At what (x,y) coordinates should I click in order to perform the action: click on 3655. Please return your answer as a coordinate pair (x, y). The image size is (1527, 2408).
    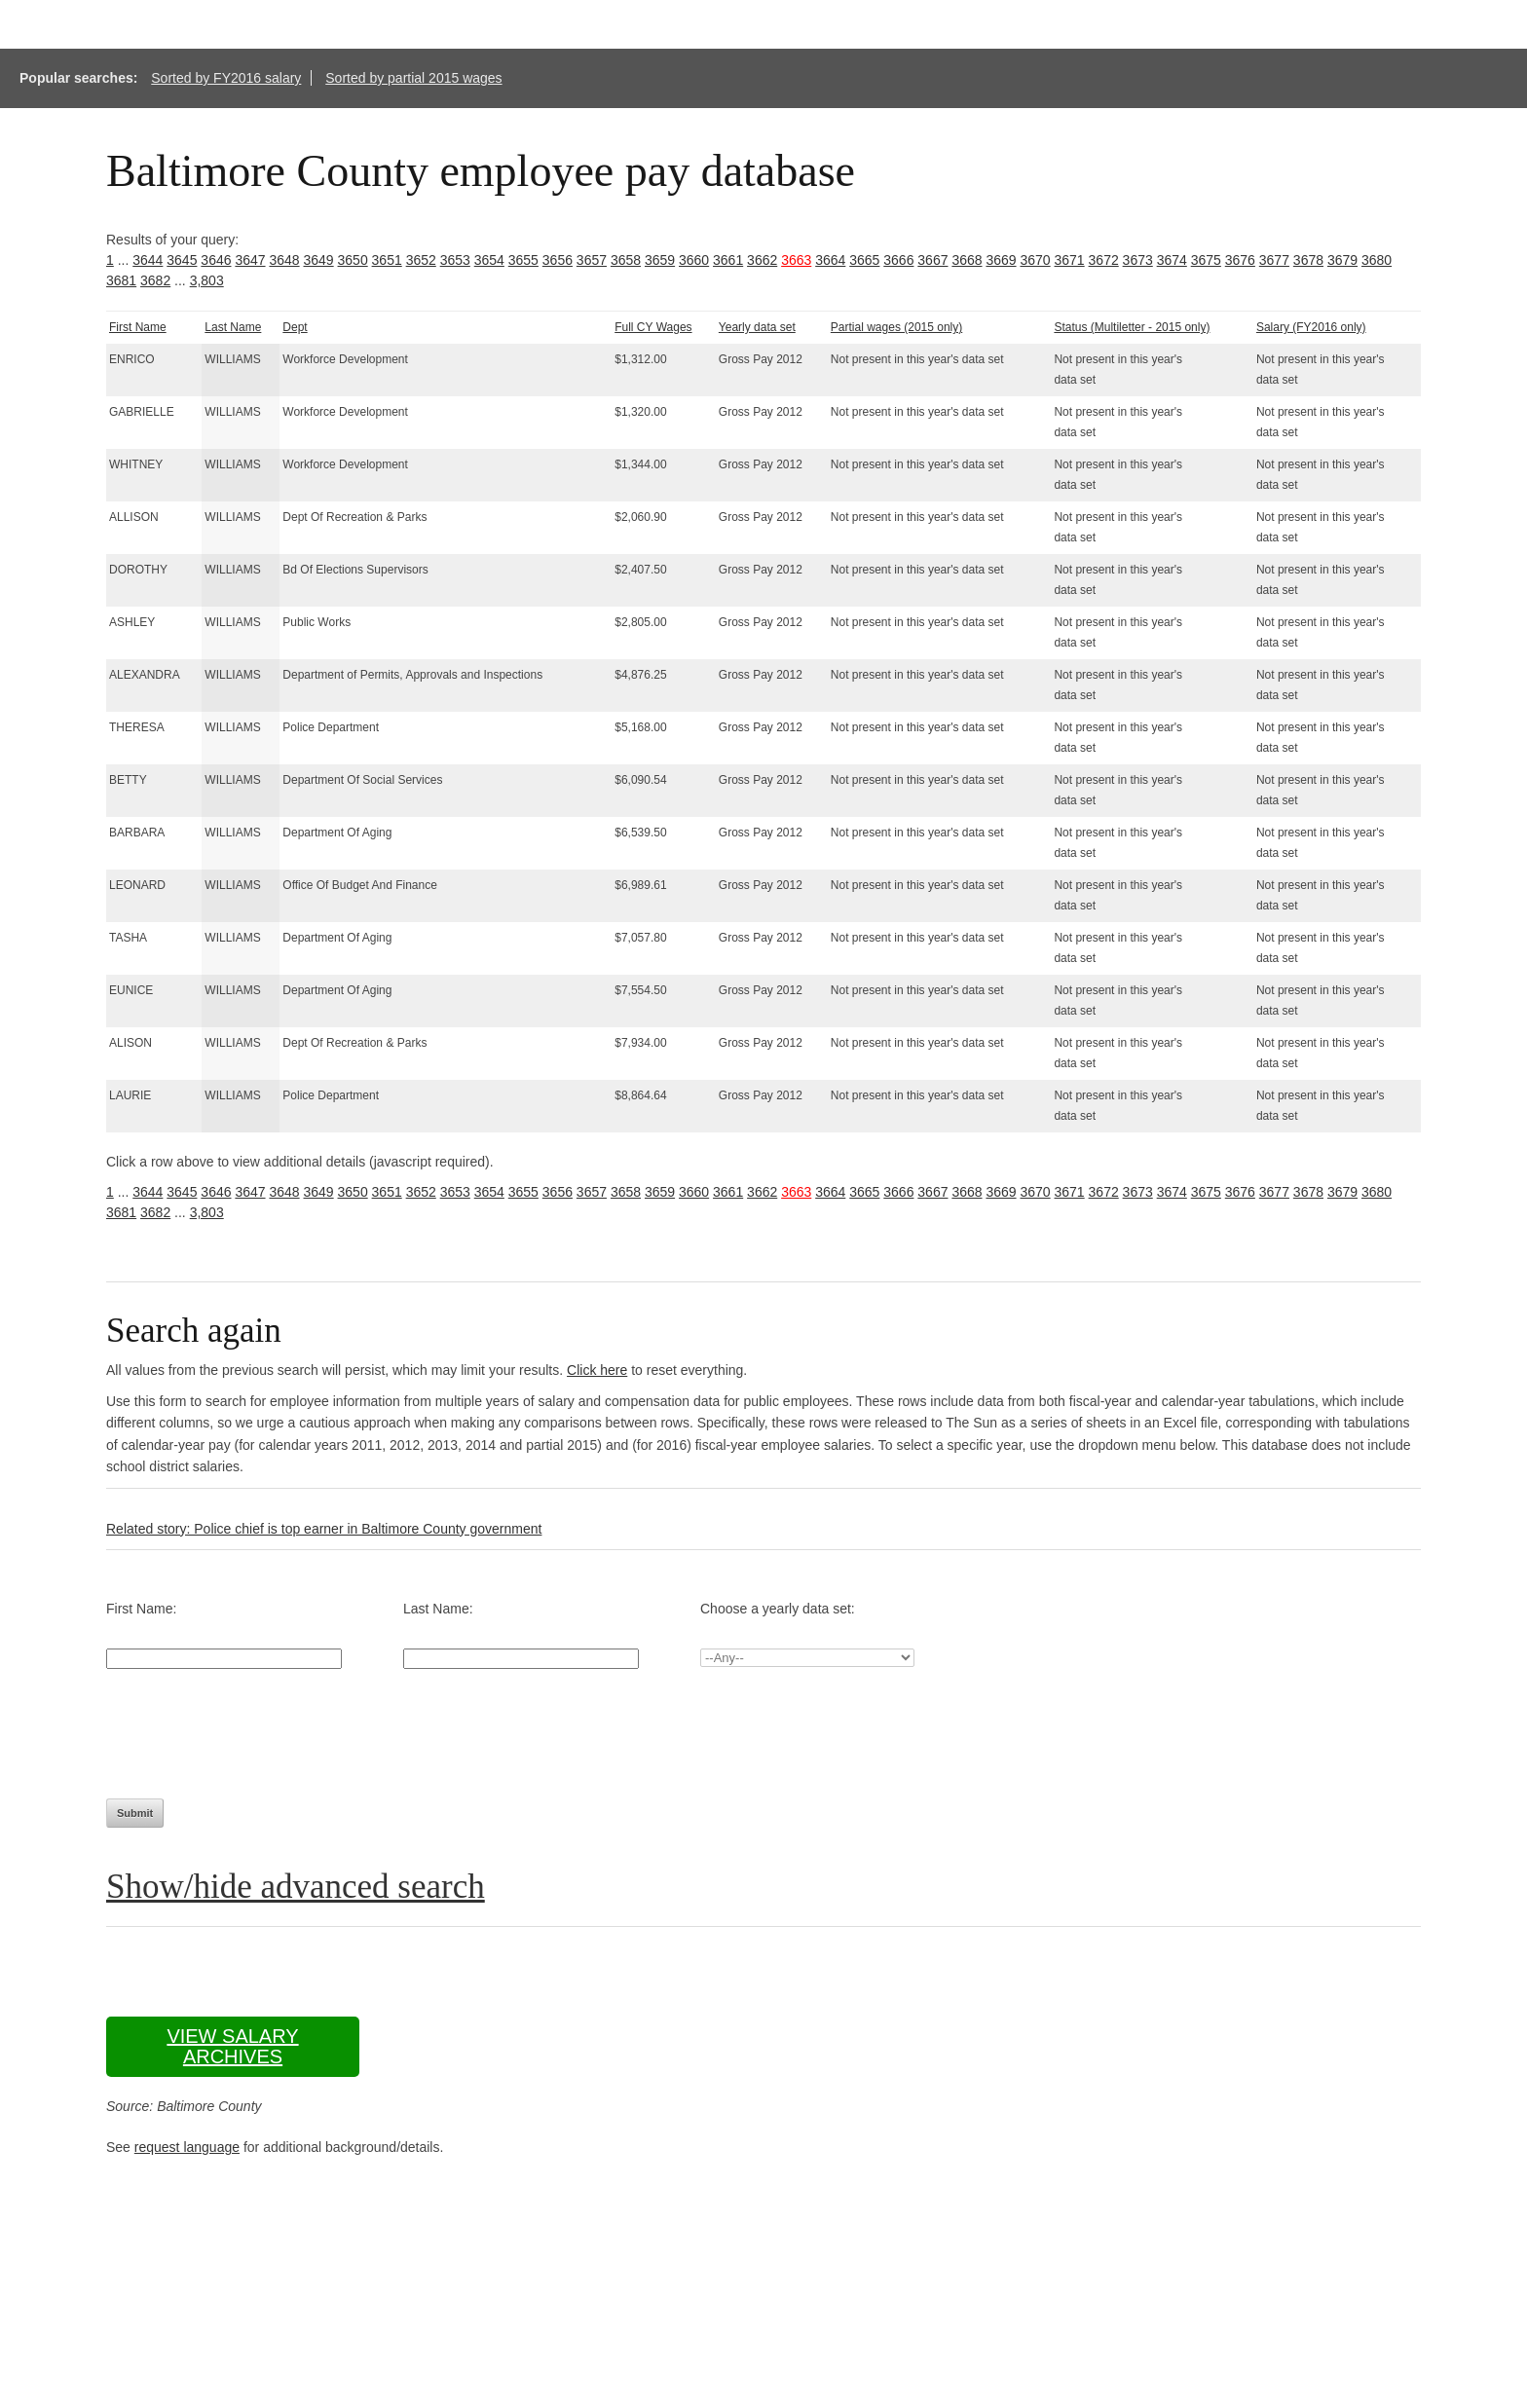
    Looking at the image, I should click on (523, 260).